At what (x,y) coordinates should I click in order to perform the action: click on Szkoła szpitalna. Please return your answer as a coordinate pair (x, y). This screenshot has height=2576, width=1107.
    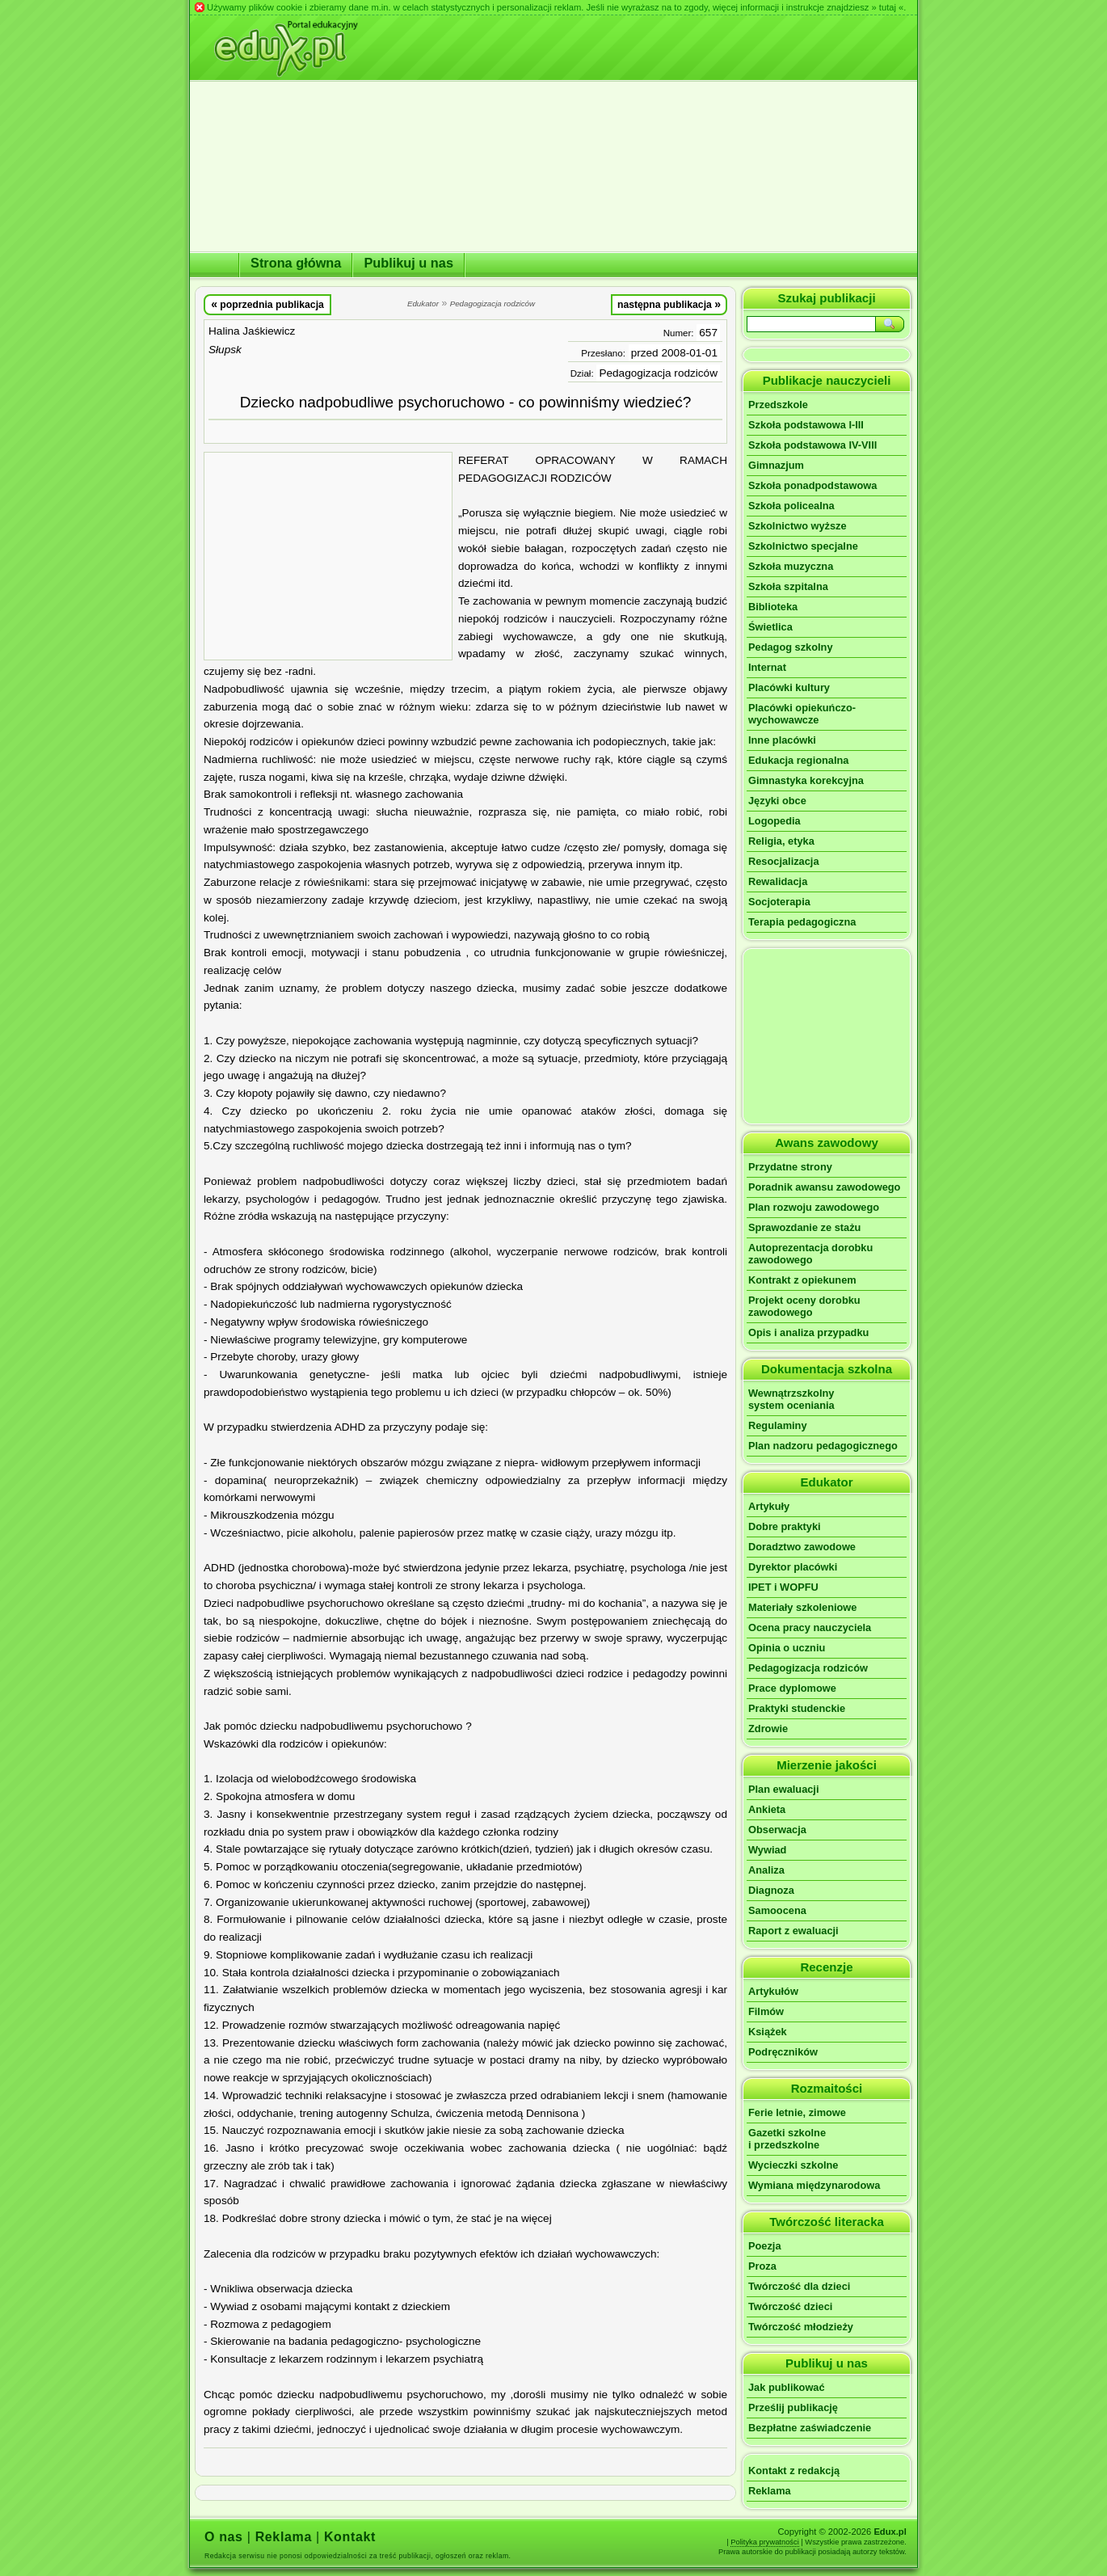
    Looking at the image, I should click on (788, 586).